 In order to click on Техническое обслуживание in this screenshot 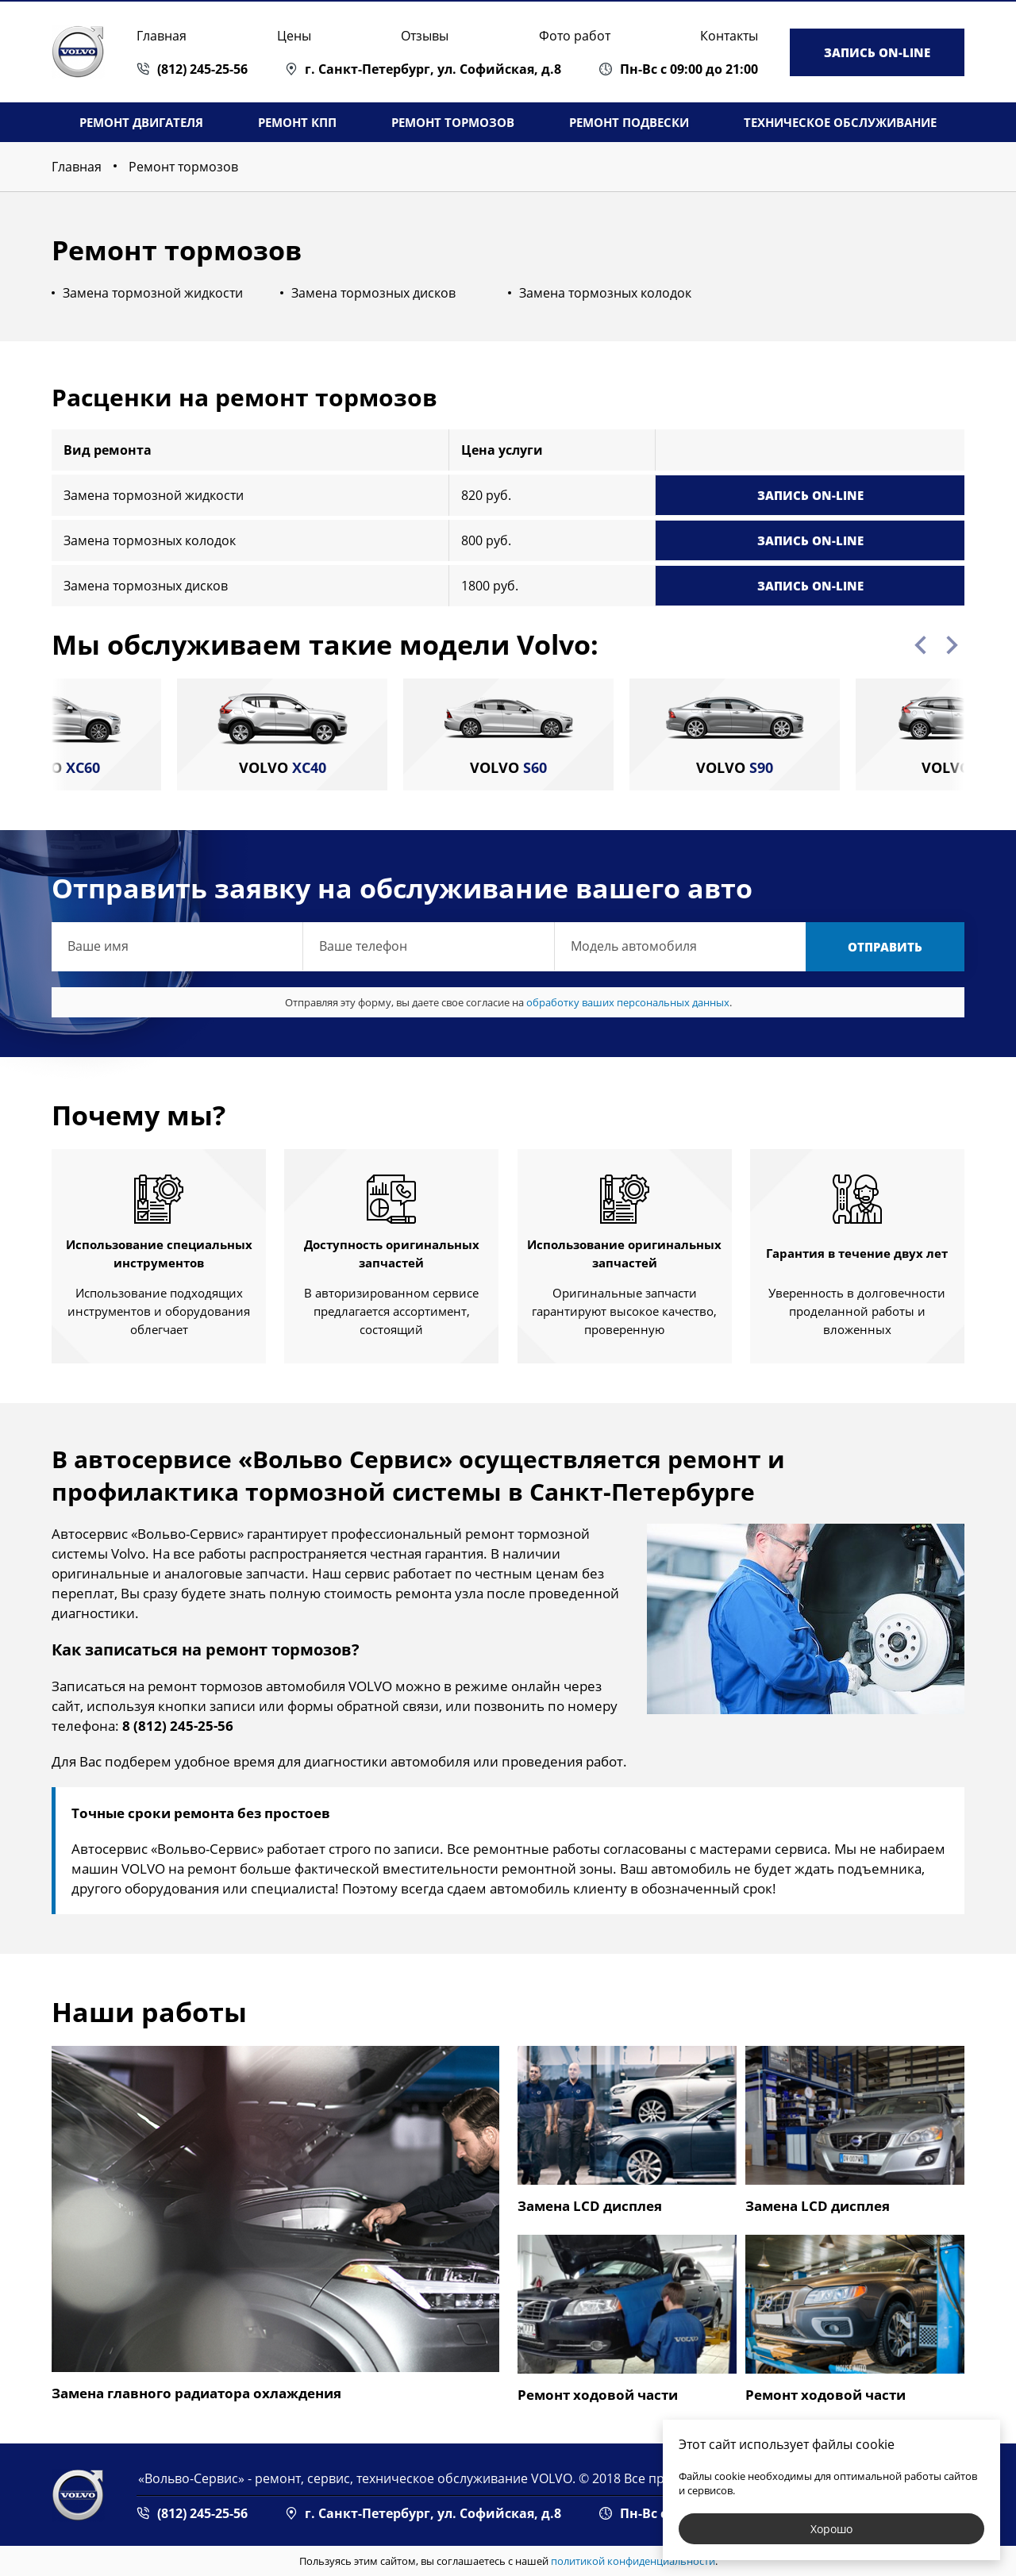, I will do `click(840, 122)`.